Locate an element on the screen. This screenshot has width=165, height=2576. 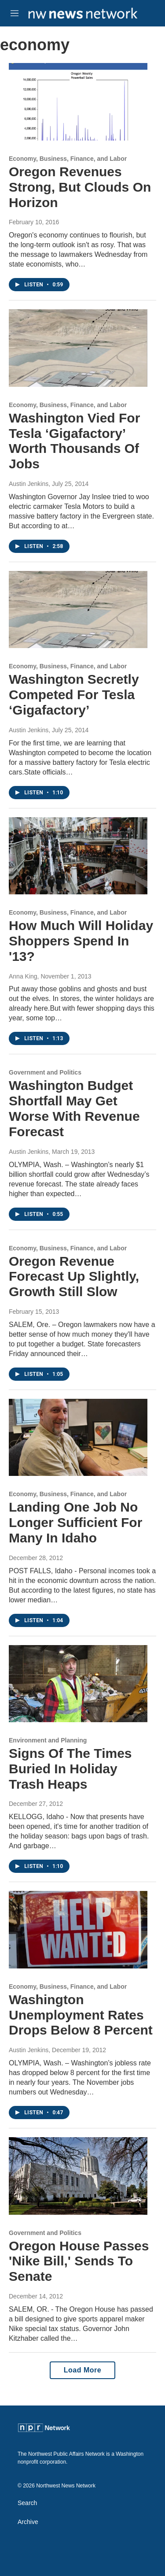
Archive is located at coordinates (28, 2522).